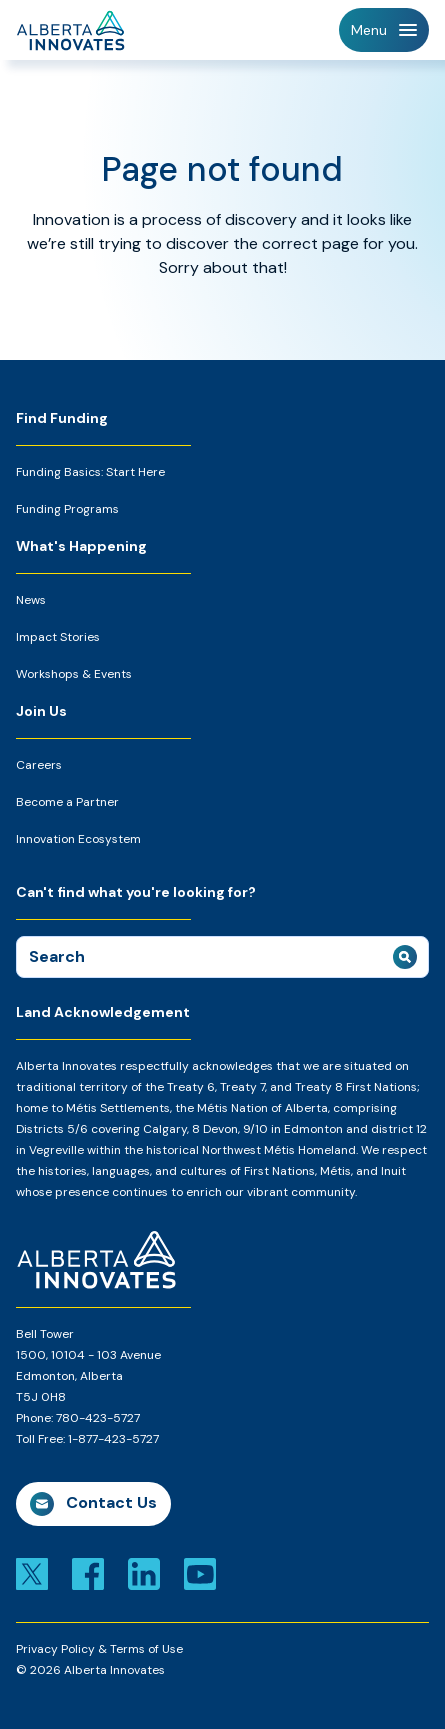 Image resolution: width=445 pixels, height=1729 pixels. Describe the element at coordinates (78, 839) in the screenshot. I see `Innovation Ecosystem` at that location.